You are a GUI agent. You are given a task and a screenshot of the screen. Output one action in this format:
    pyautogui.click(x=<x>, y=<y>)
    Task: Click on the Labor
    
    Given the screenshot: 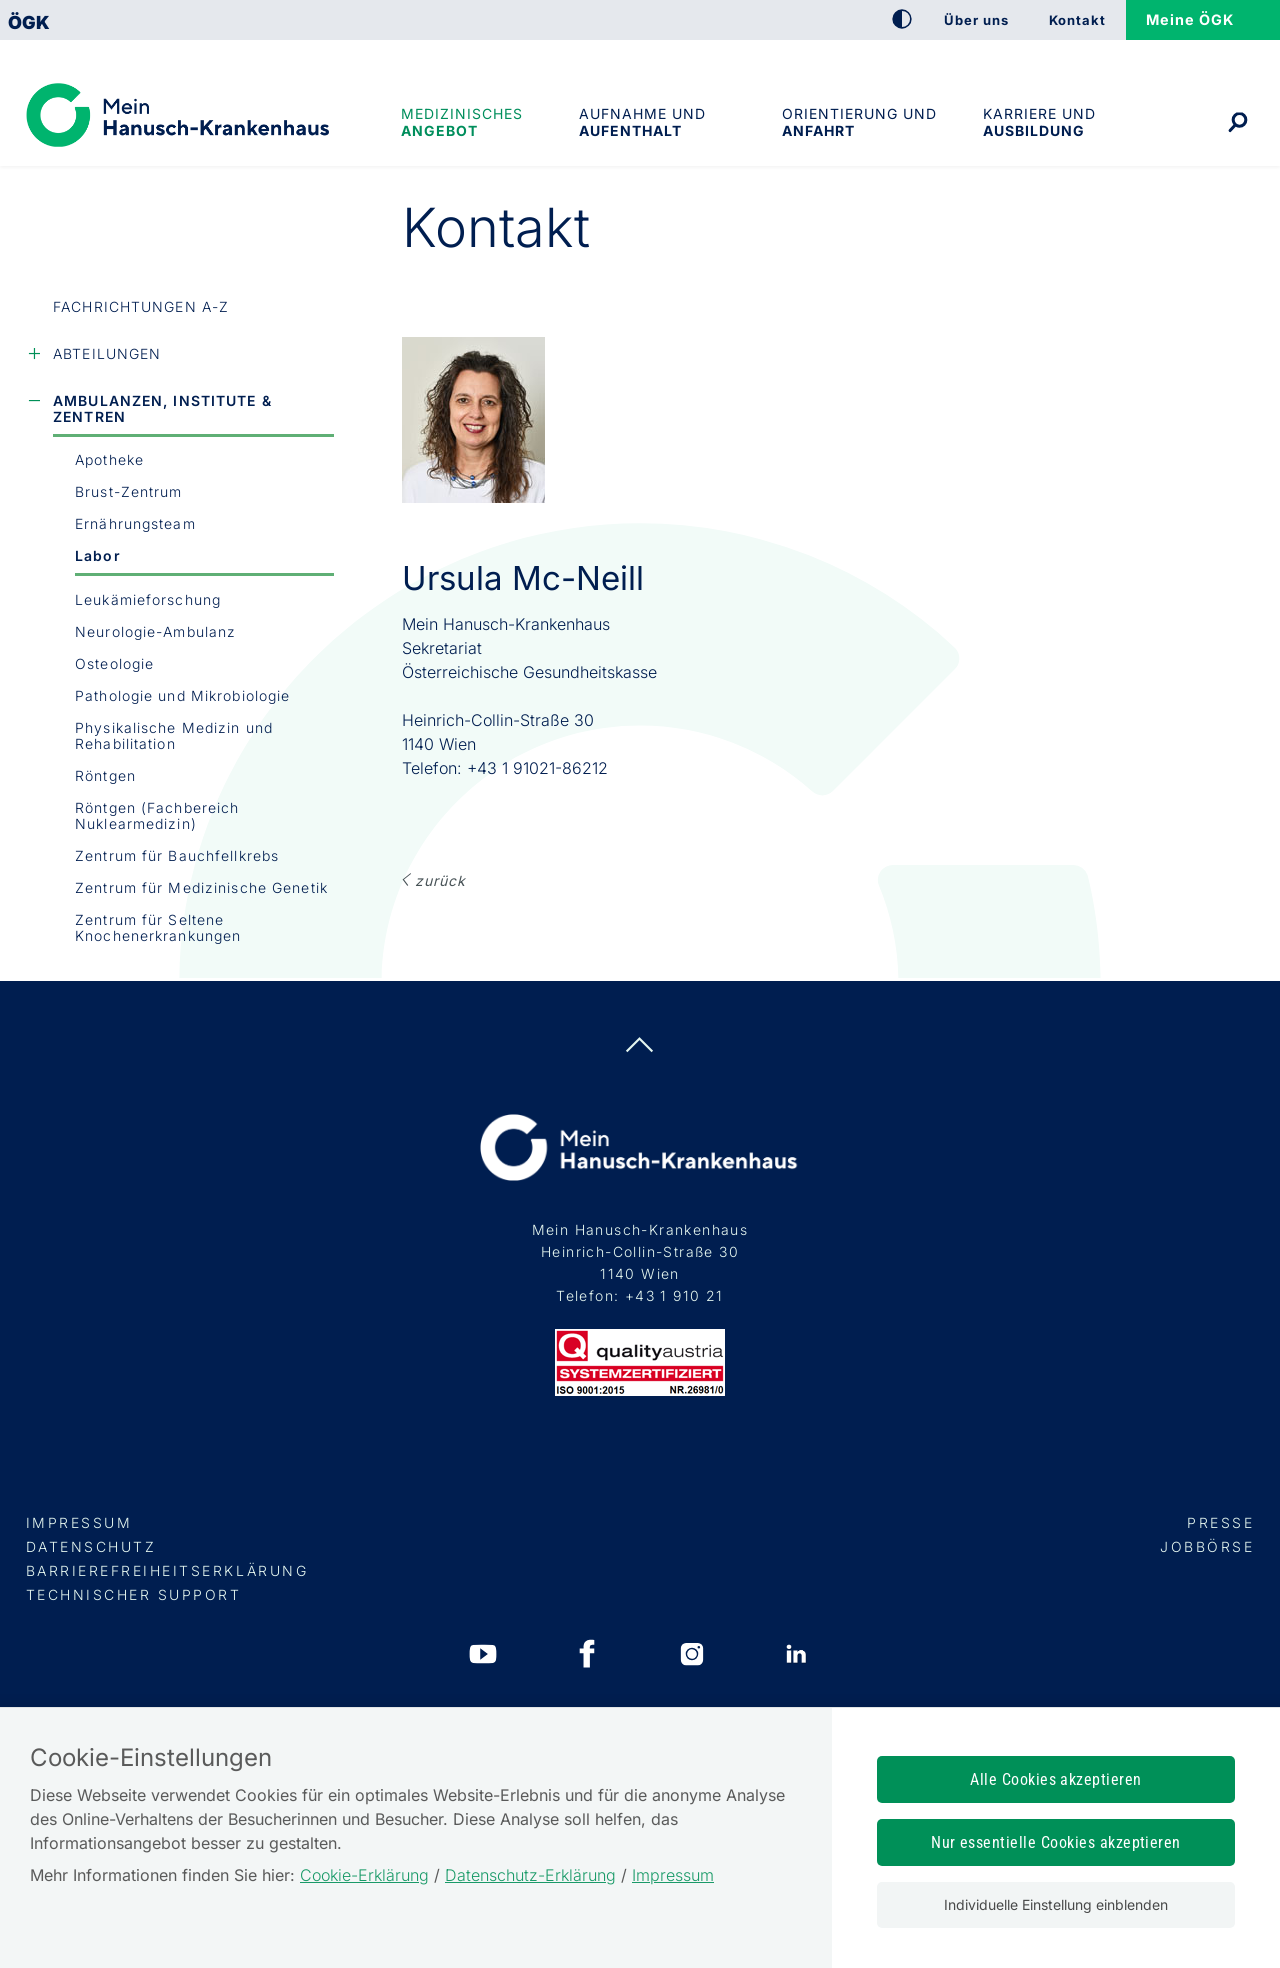 What is the action you would take?
    pyautogui.click(x=98, y=555)
    